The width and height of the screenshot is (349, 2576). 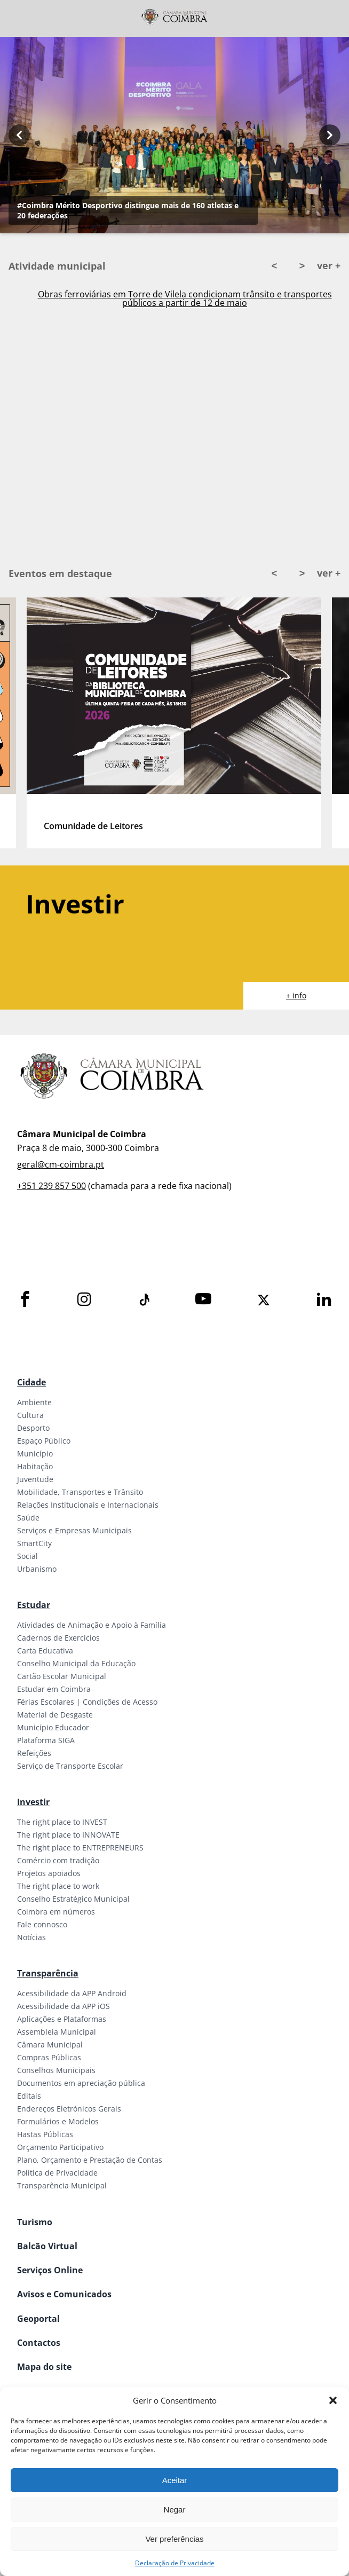 I want to click on [LinkedIn], so click(x=324, y=1300).